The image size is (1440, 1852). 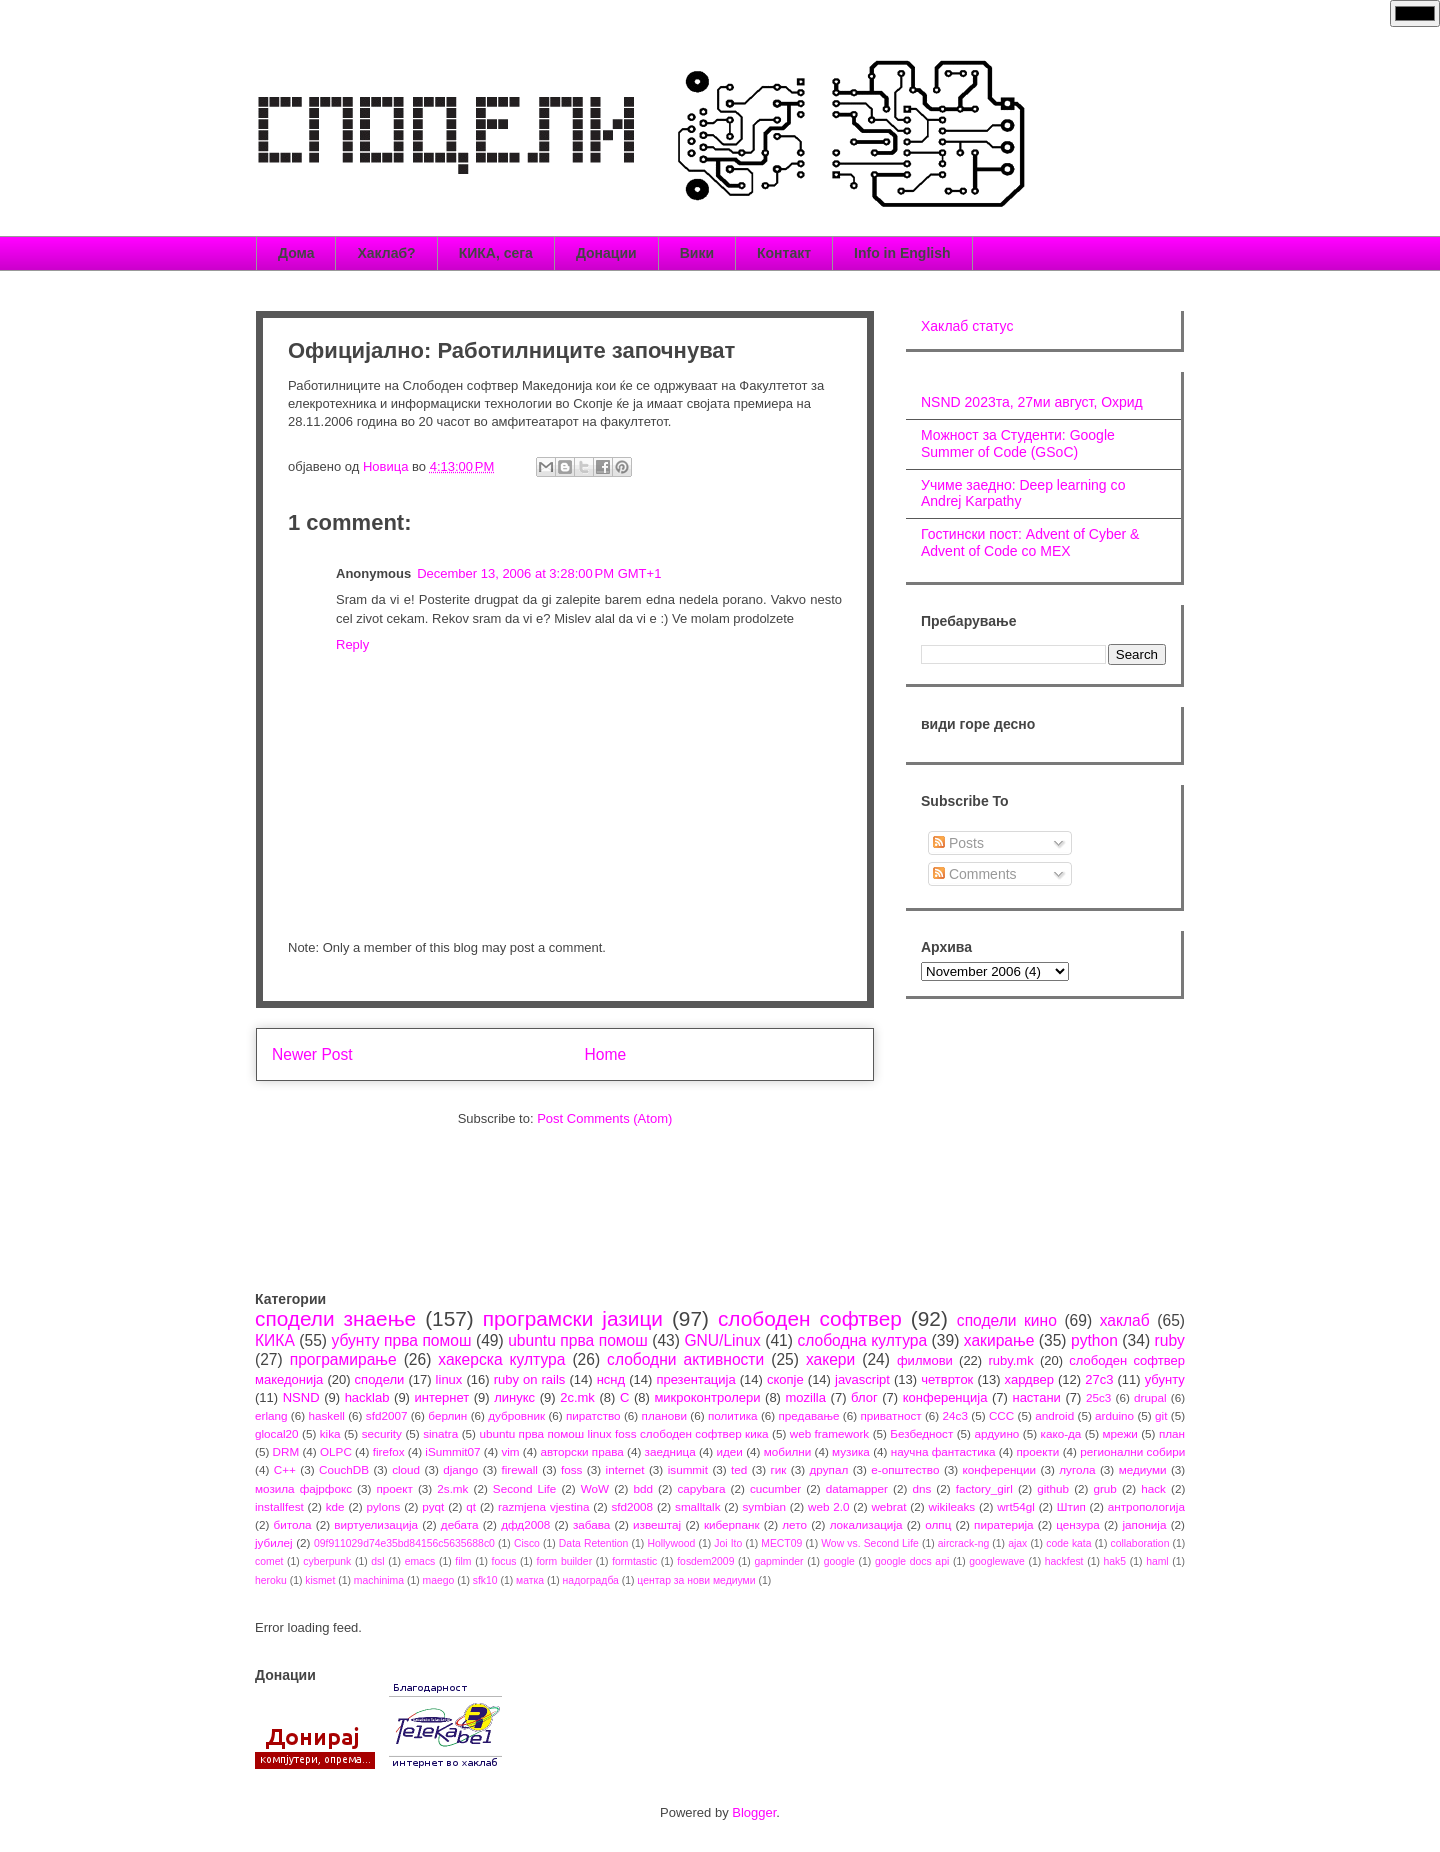 I want to click on настани, so click(x=1036, y=1397).